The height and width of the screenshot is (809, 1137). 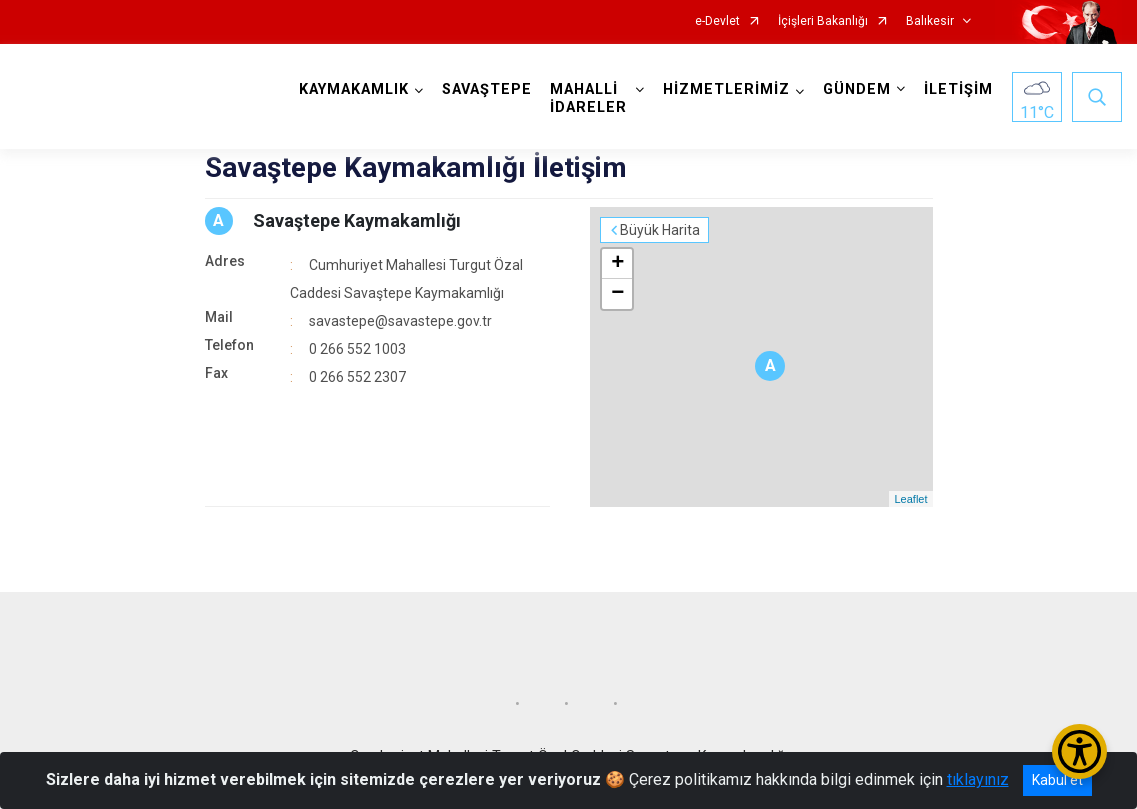 I want to click on Savaştepe Kaymakamlığı, so click(x=357, y=220).